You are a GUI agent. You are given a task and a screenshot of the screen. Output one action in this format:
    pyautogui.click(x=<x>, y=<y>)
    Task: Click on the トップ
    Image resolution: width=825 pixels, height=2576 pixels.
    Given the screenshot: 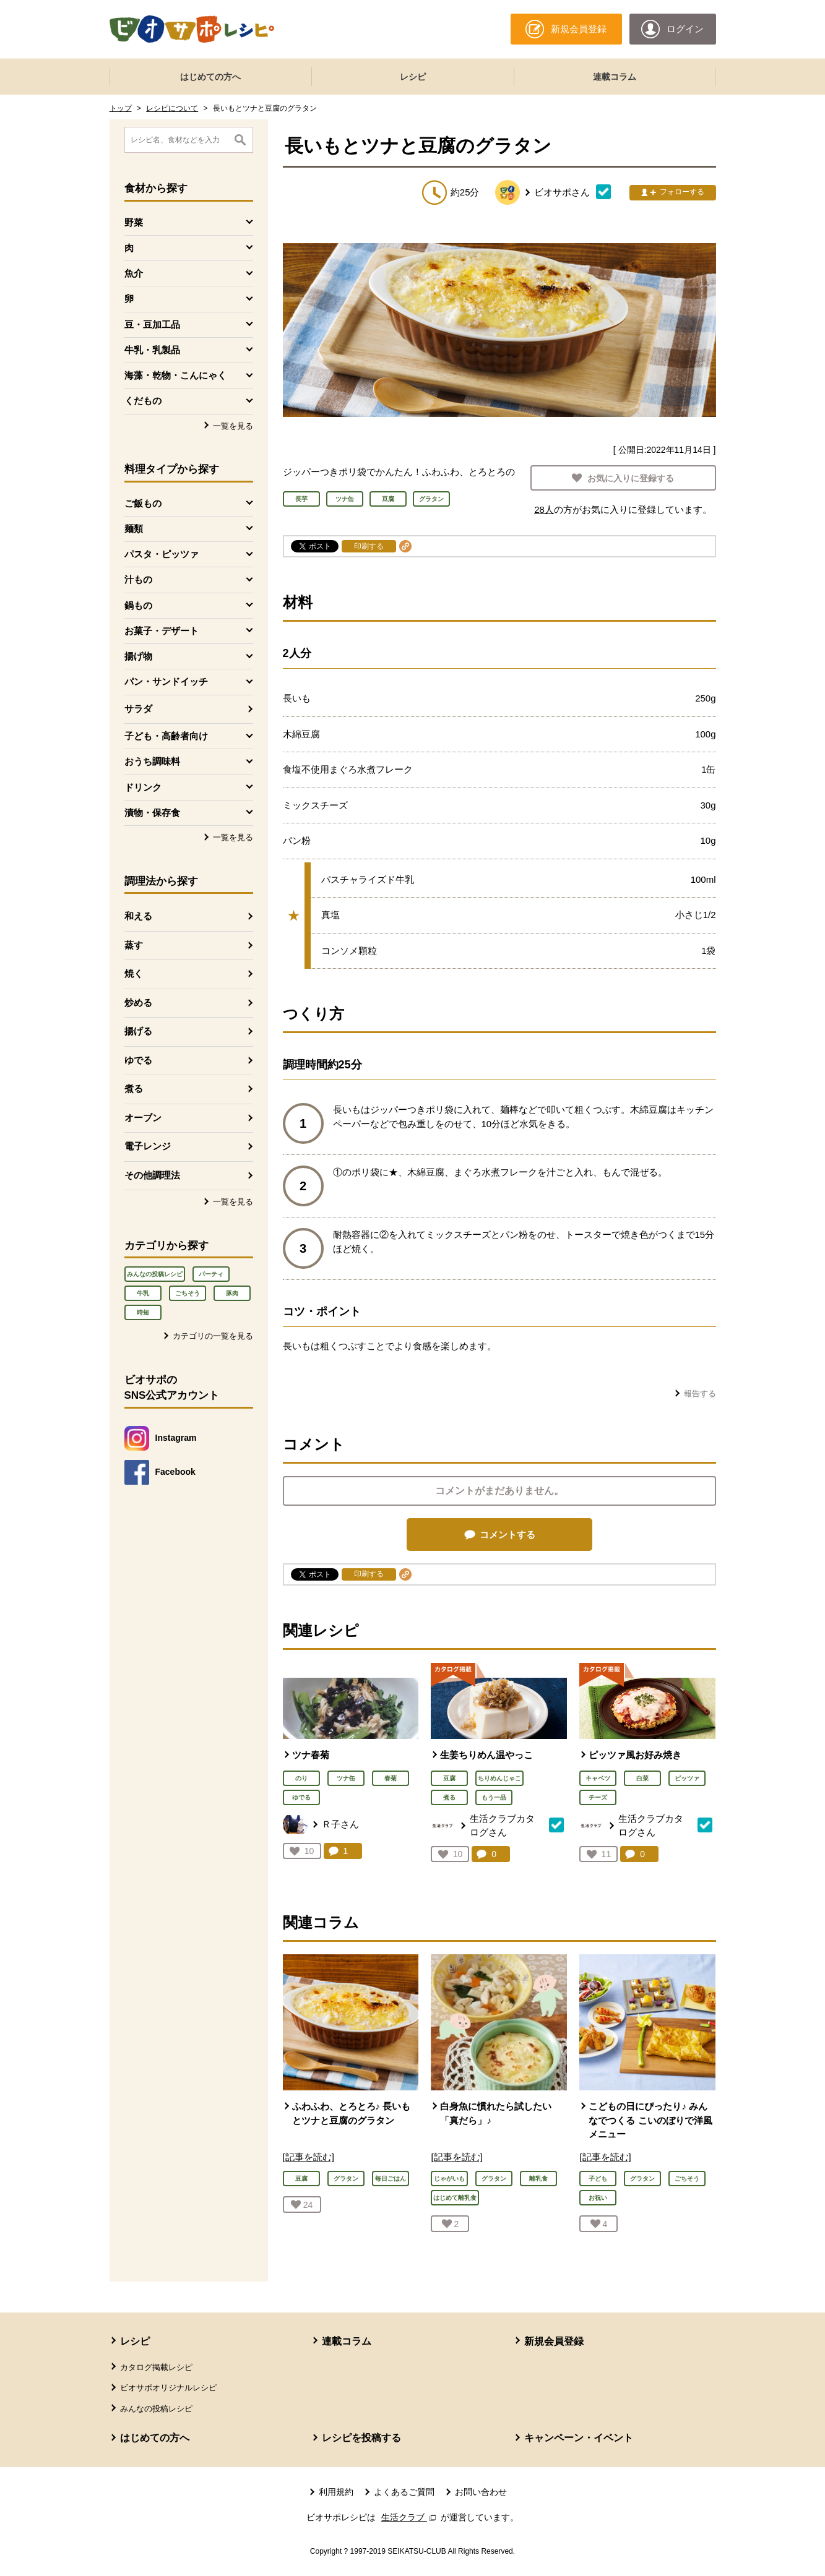 What is the action you would take?
    pyautogui.click(x=121, y=108)
    